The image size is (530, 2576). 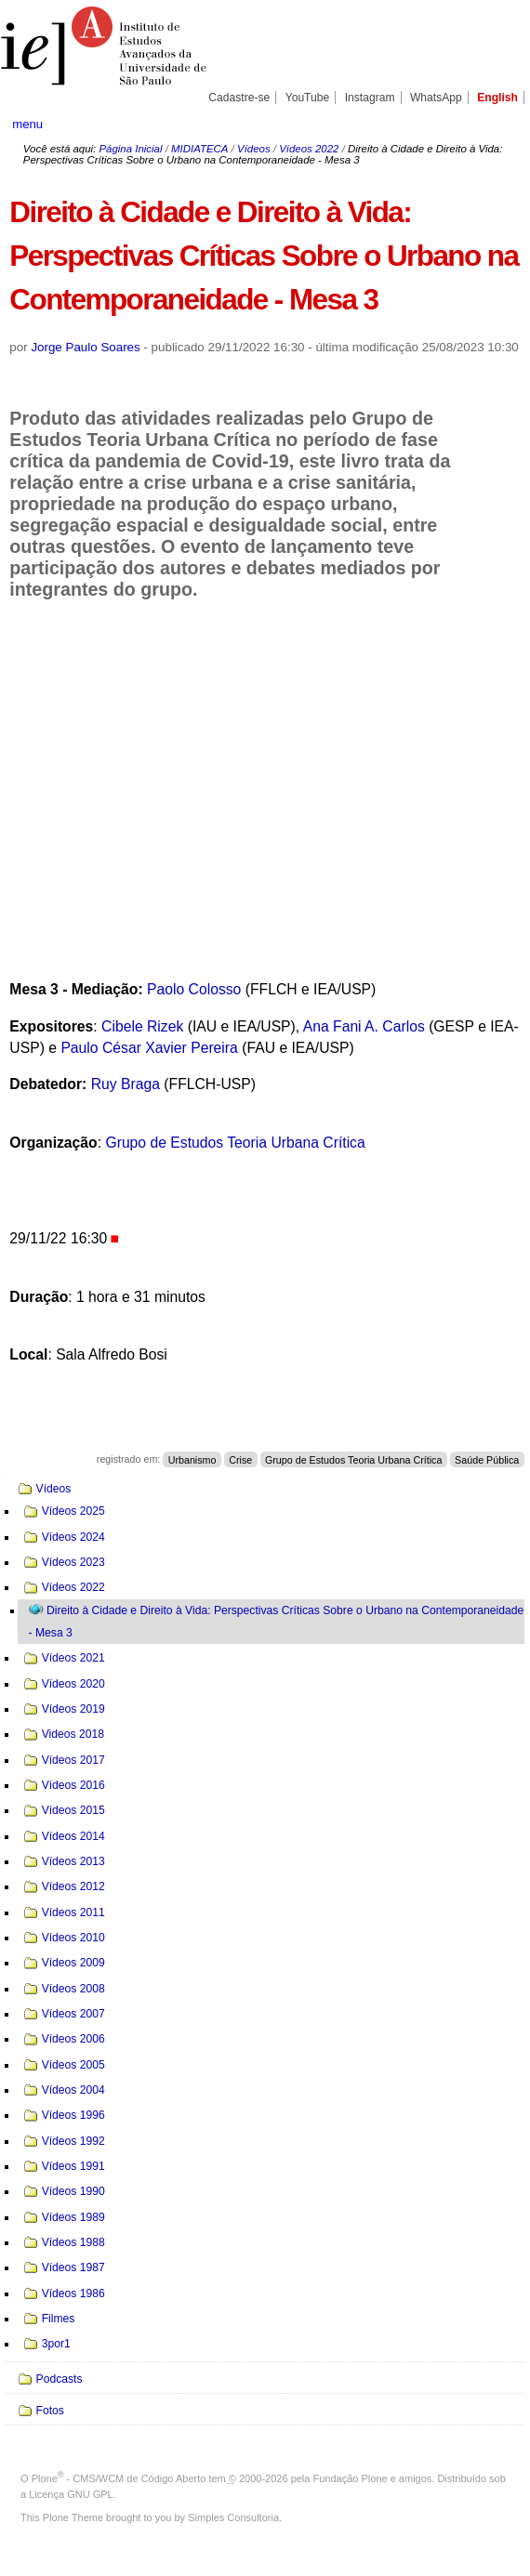 I want to click on Crise, so click(x=240, y=1459).